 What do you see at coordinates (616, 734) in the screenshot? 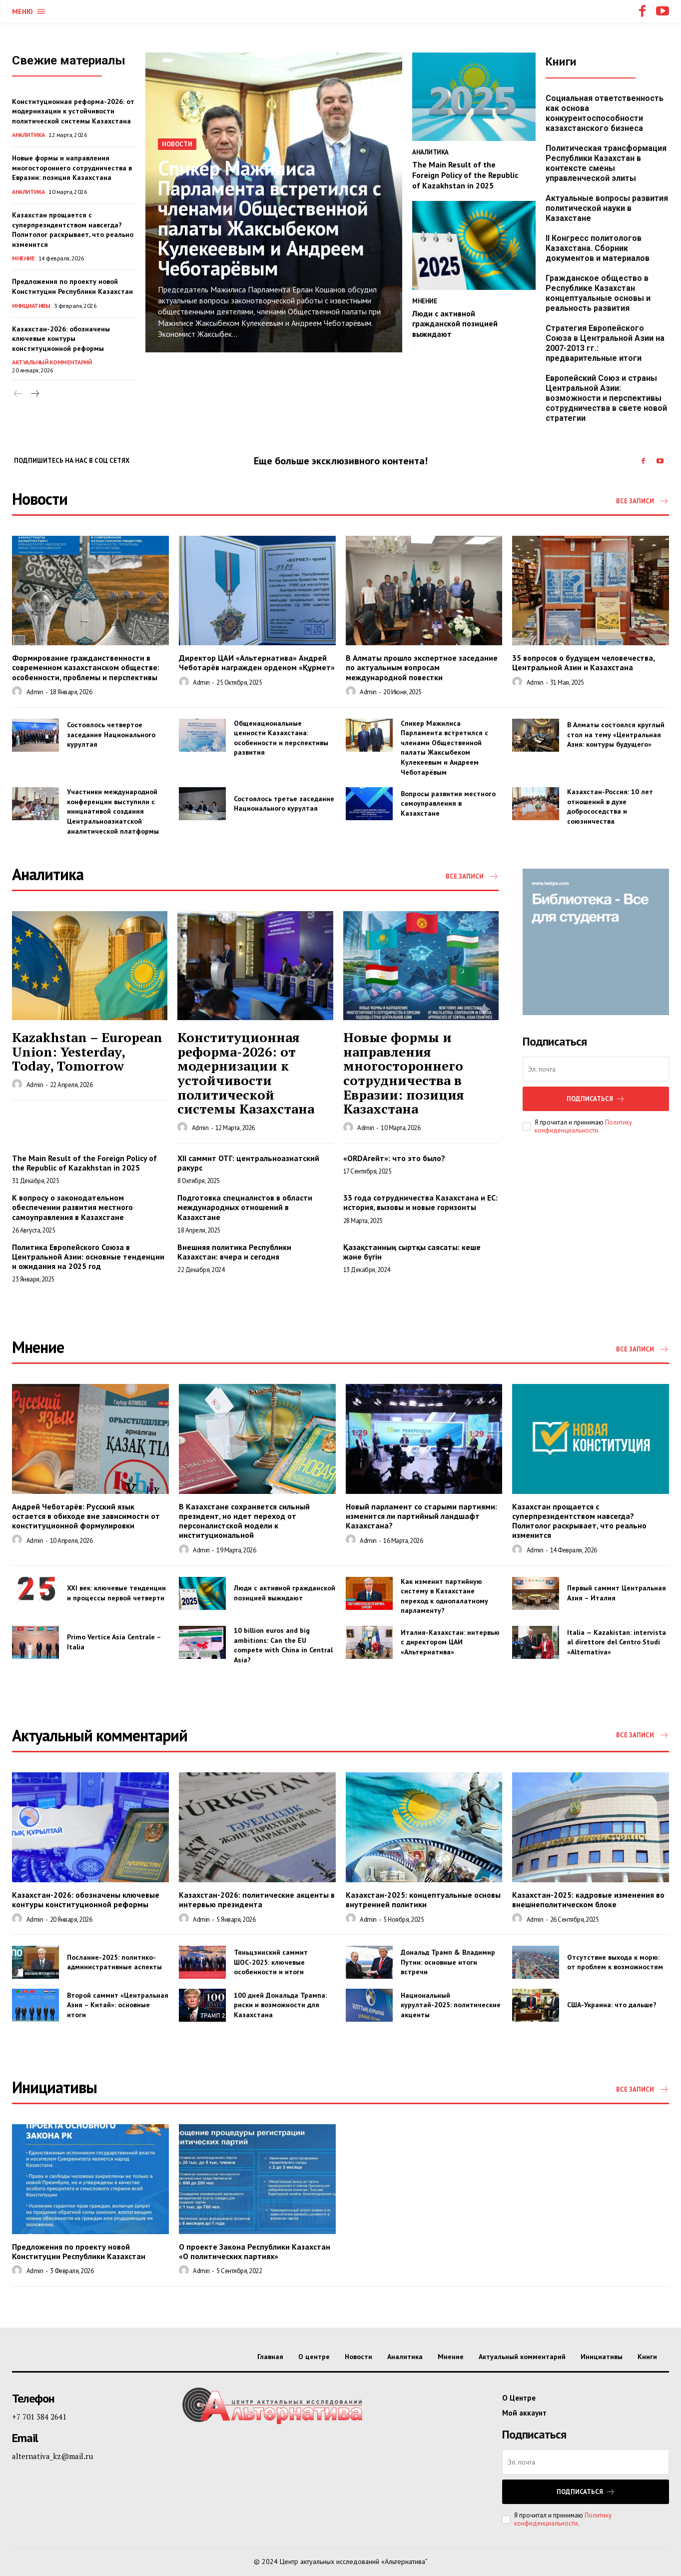
I see `В Алматы состоялся круглый стол на тему «Центральная Азия: контуры будущего»` at bounding box center [616, 734].